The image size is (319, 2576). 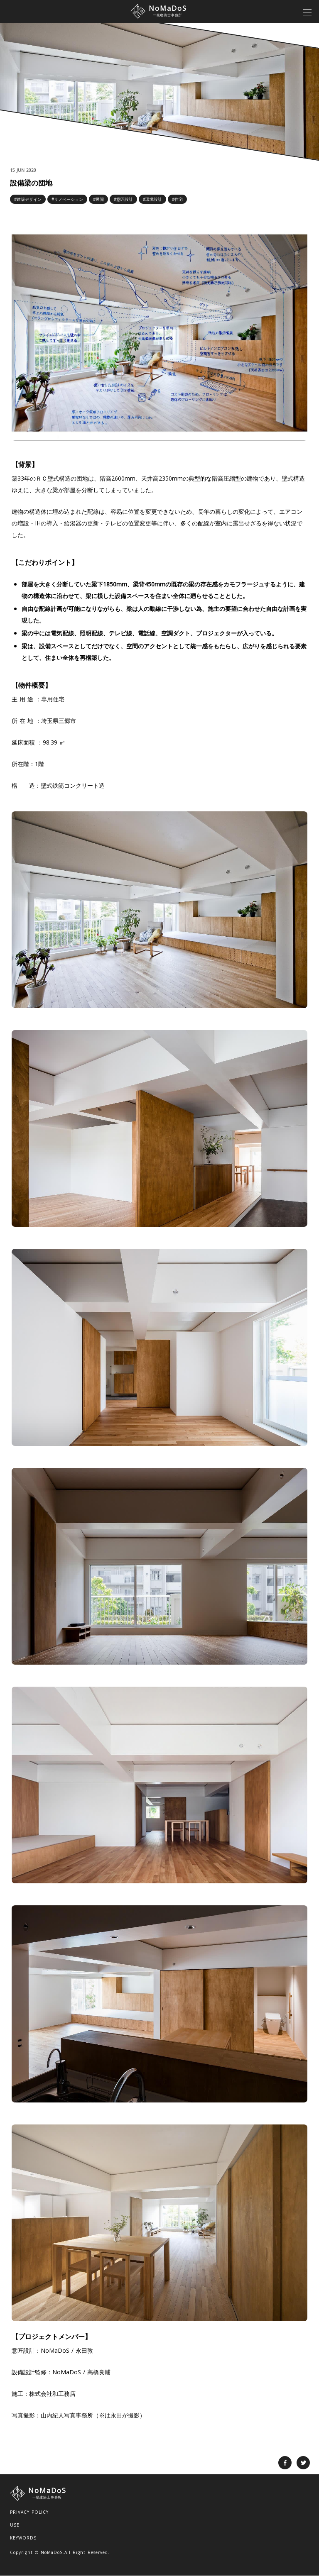 I want to click on #住宅, so click(x=177, y=199).